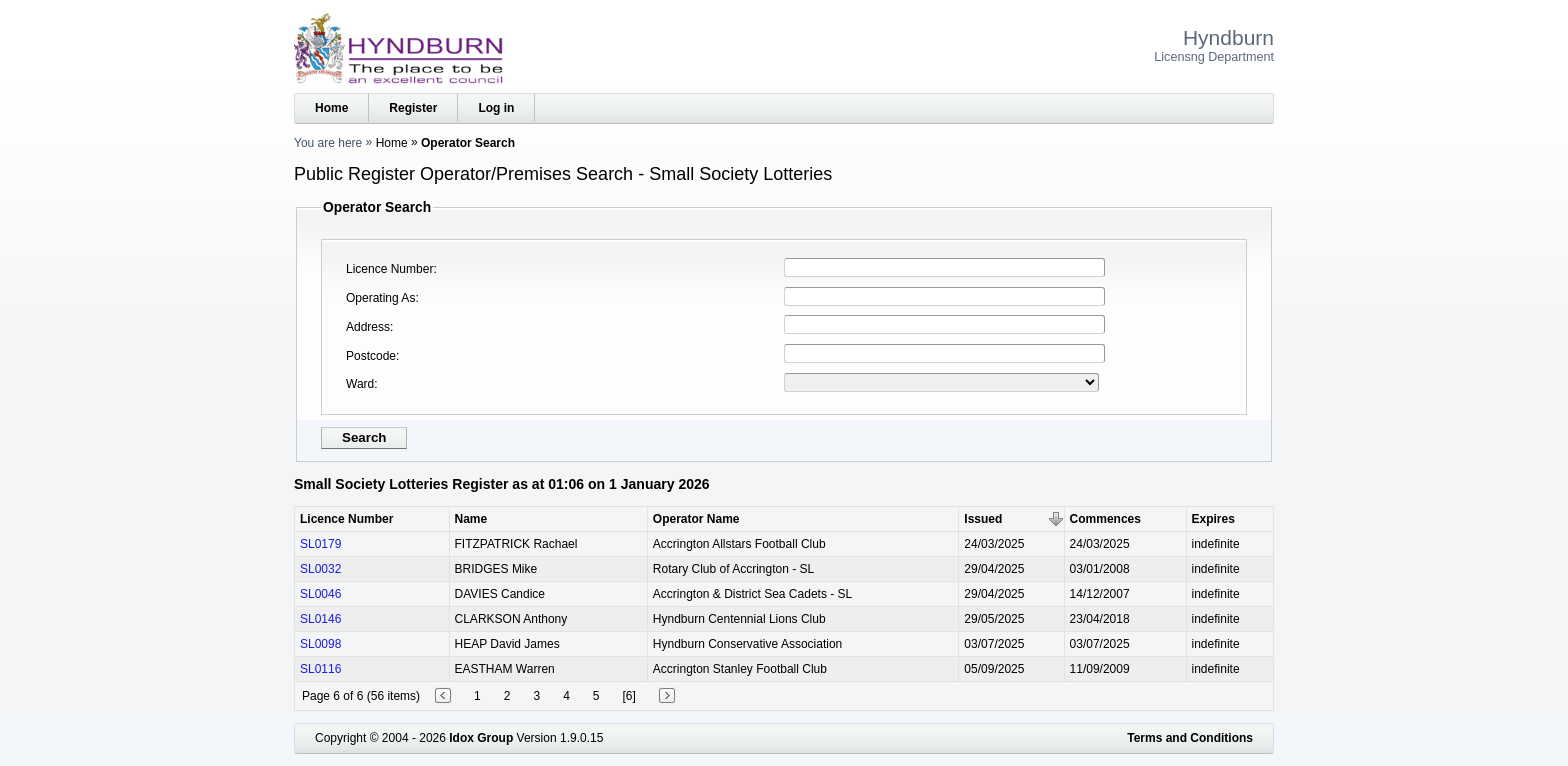  I want to click on Log in, so click(496, 108).